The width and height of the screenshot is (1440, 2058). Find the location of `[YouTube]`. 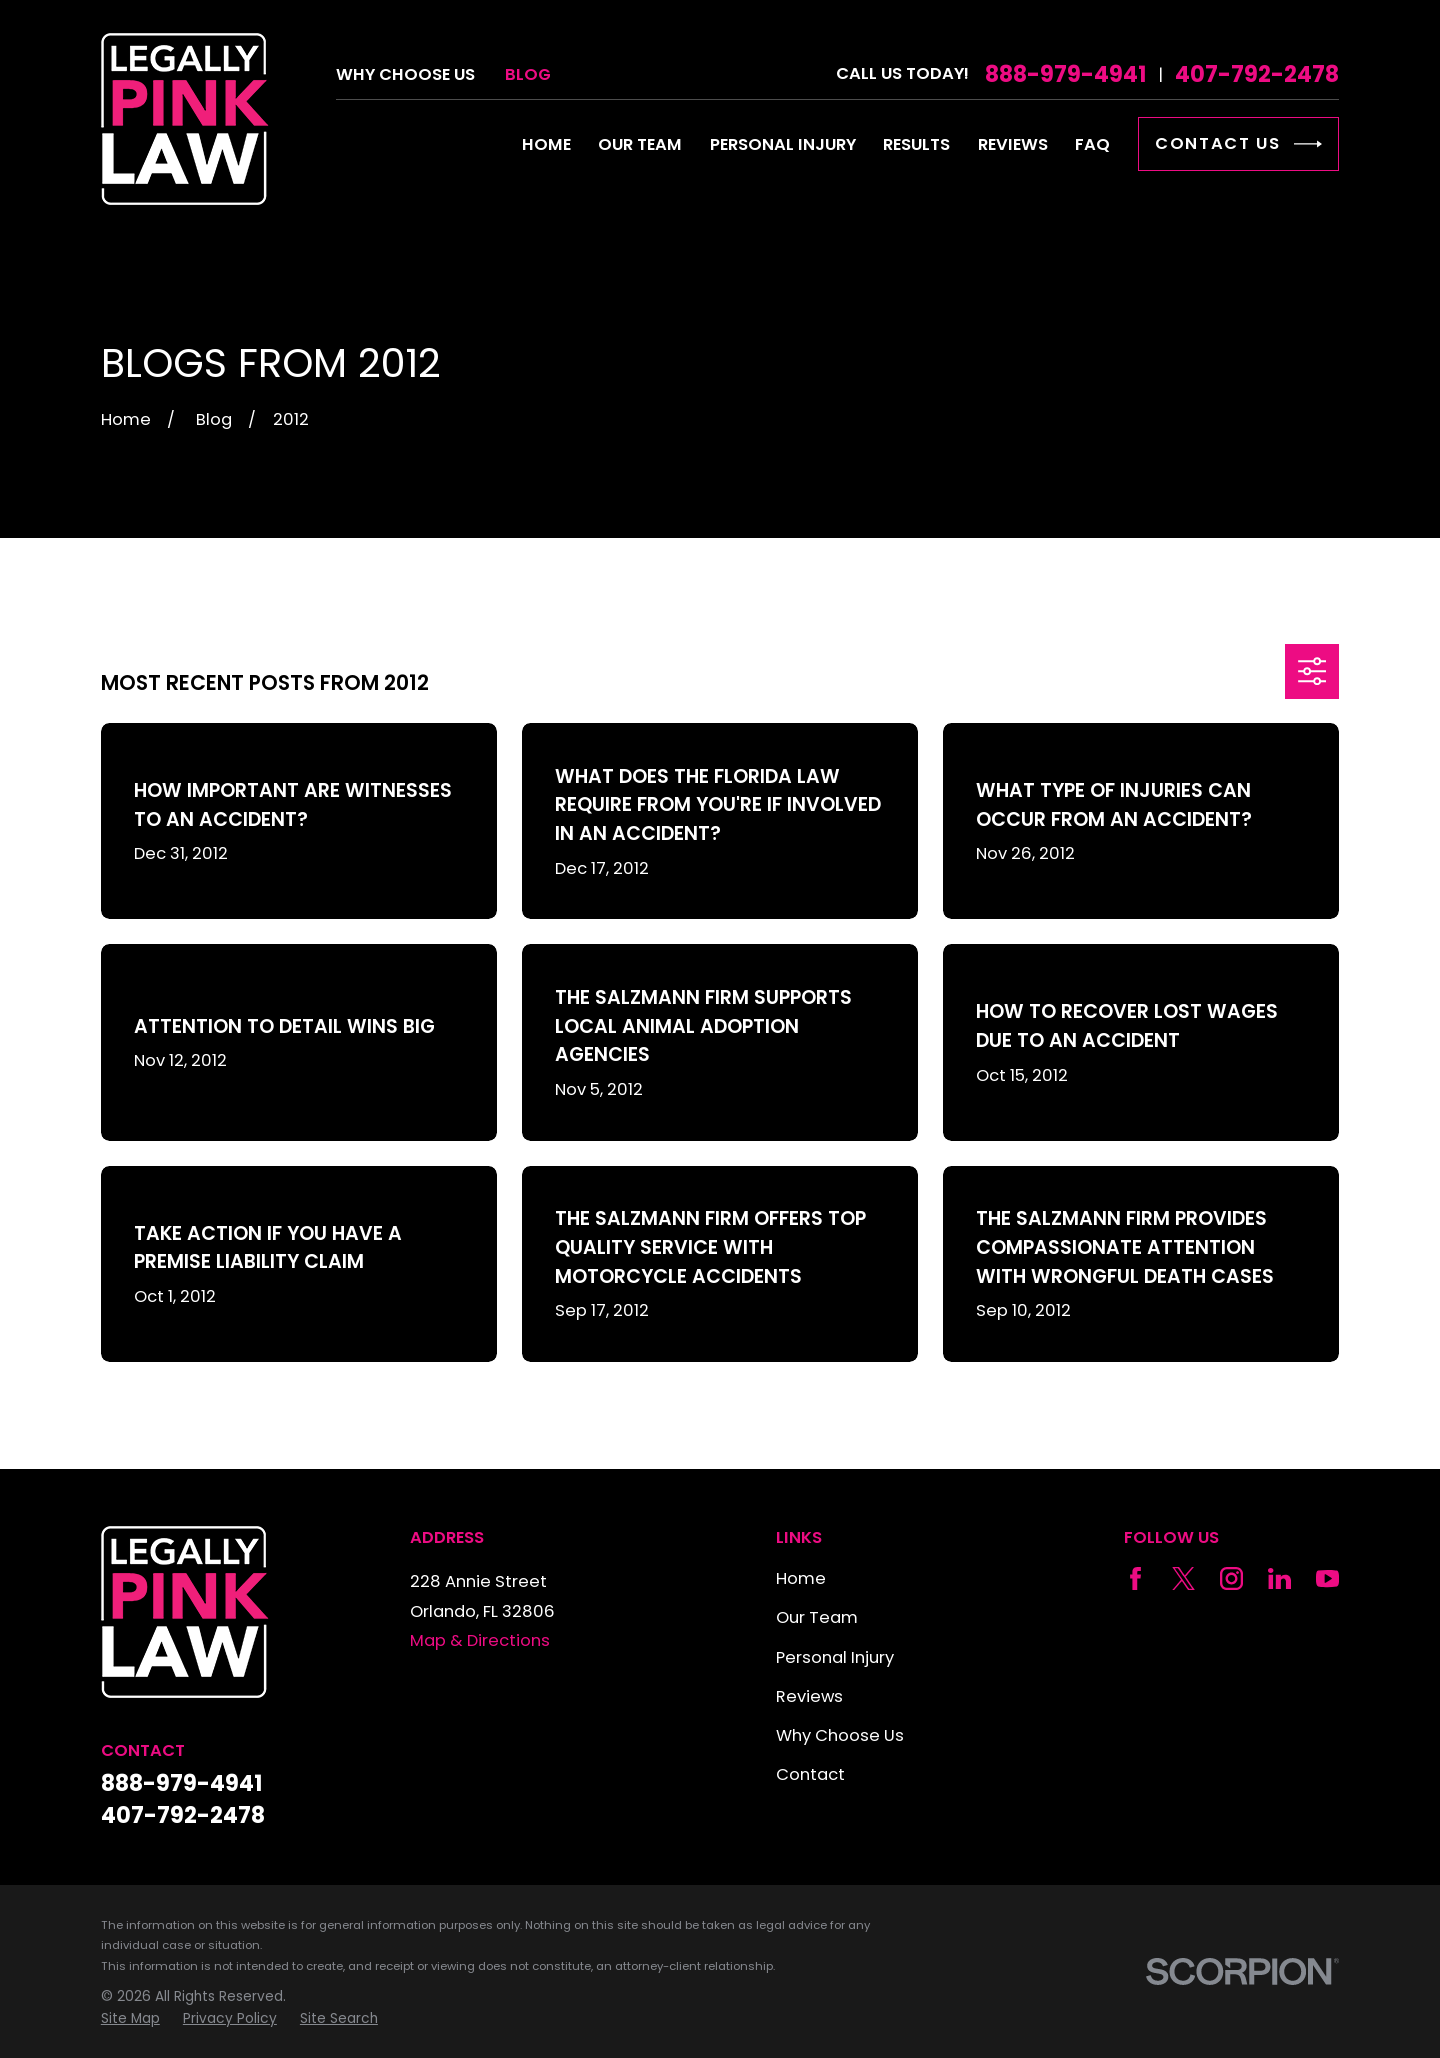

[YouTube] is located at coordinates (1327, 1578).